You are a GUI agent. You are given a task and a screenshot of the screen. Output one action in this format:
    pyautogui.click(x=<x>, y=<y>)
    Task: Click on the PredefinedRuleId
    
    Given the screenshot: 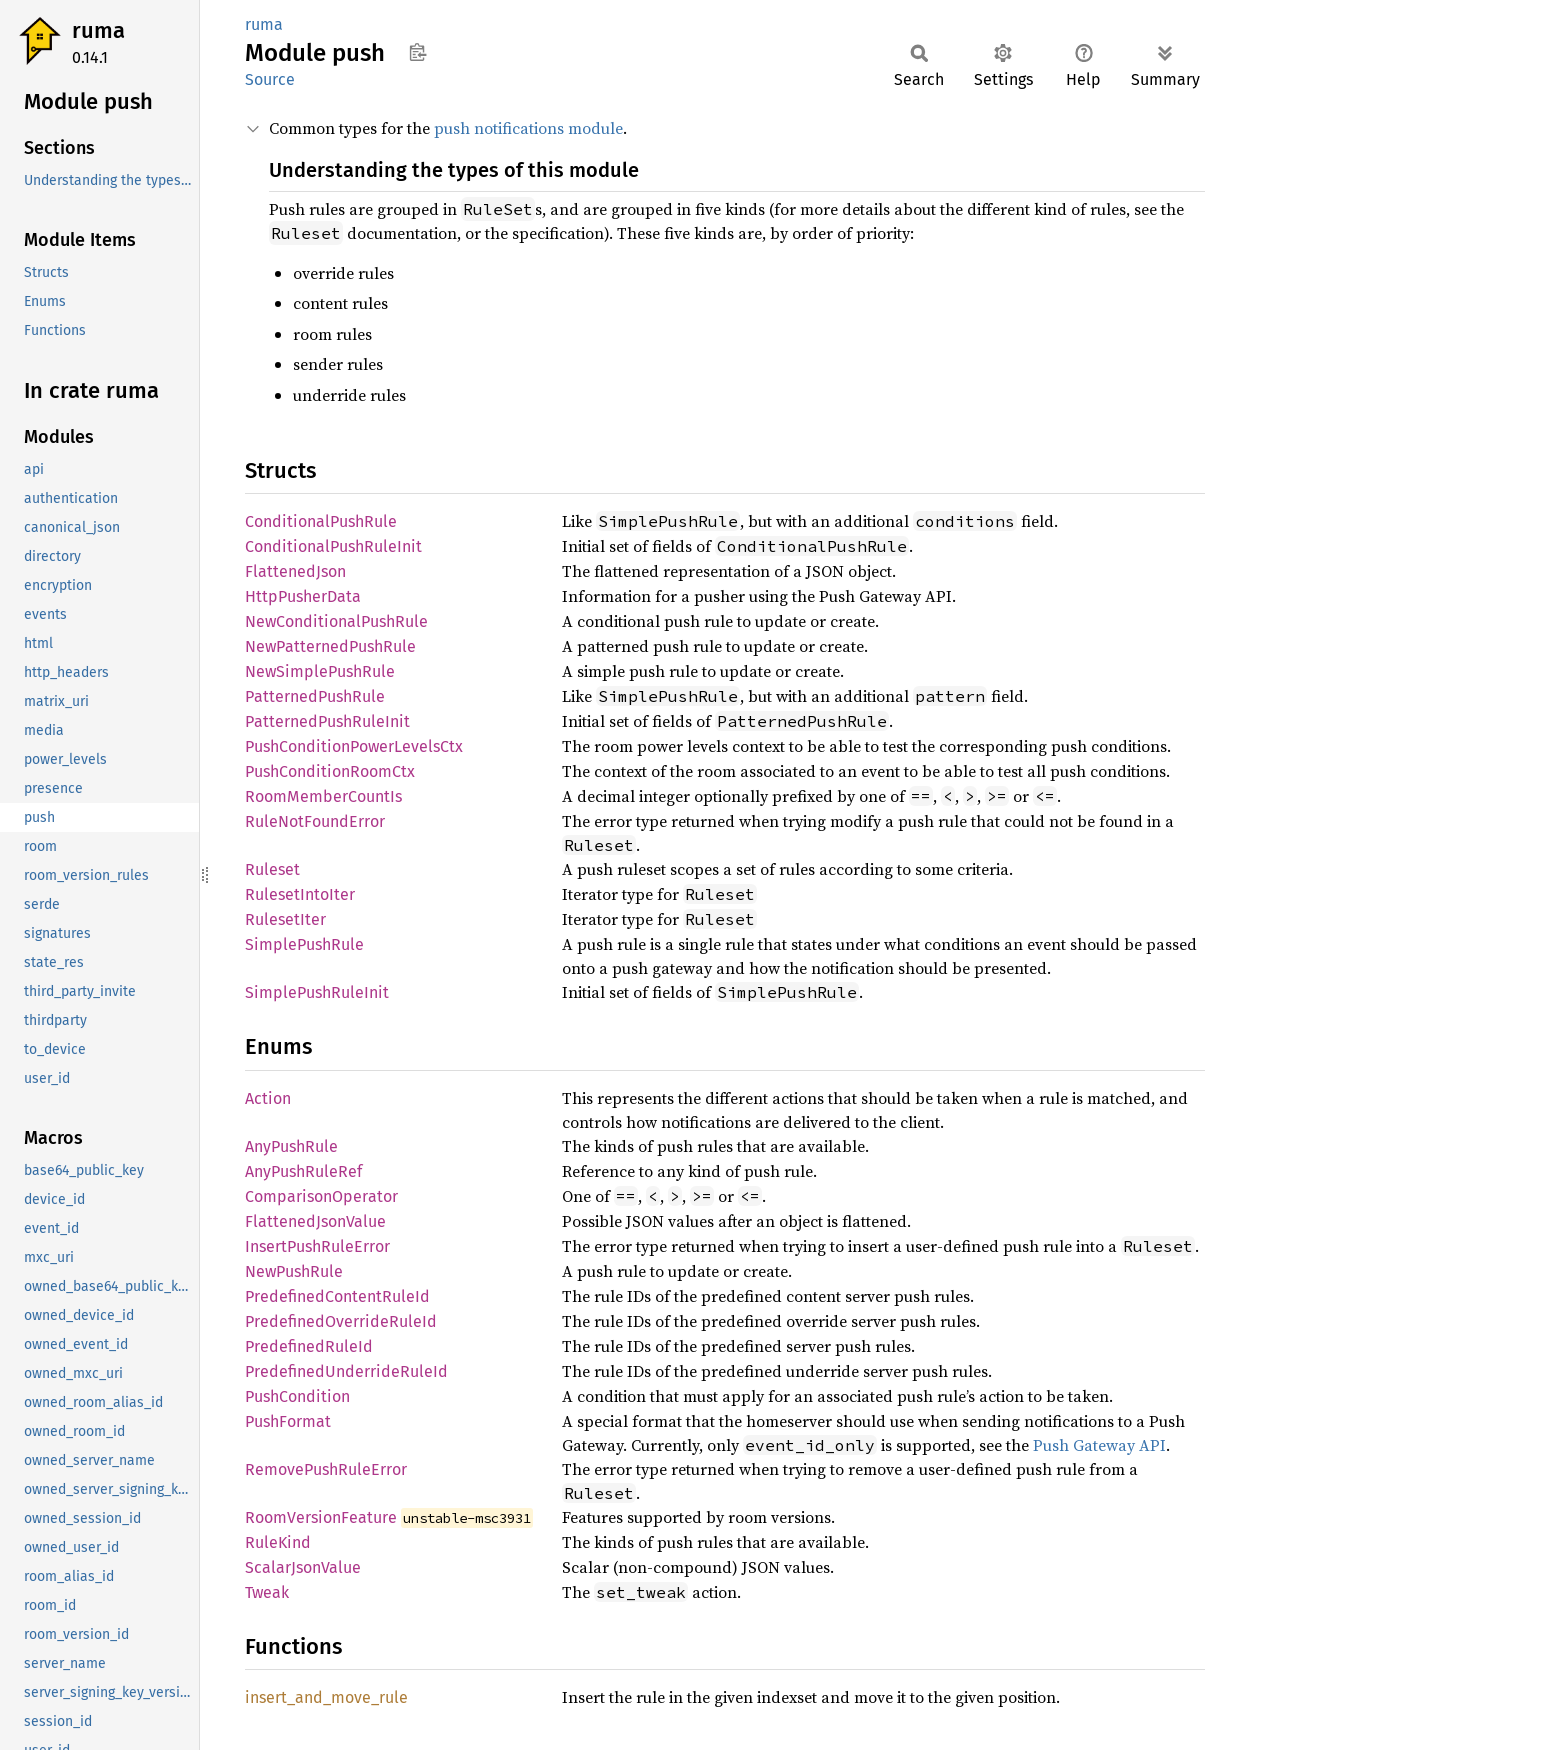 What is the action you would take?
    pyautogui.click(x=309, y=1346)
    